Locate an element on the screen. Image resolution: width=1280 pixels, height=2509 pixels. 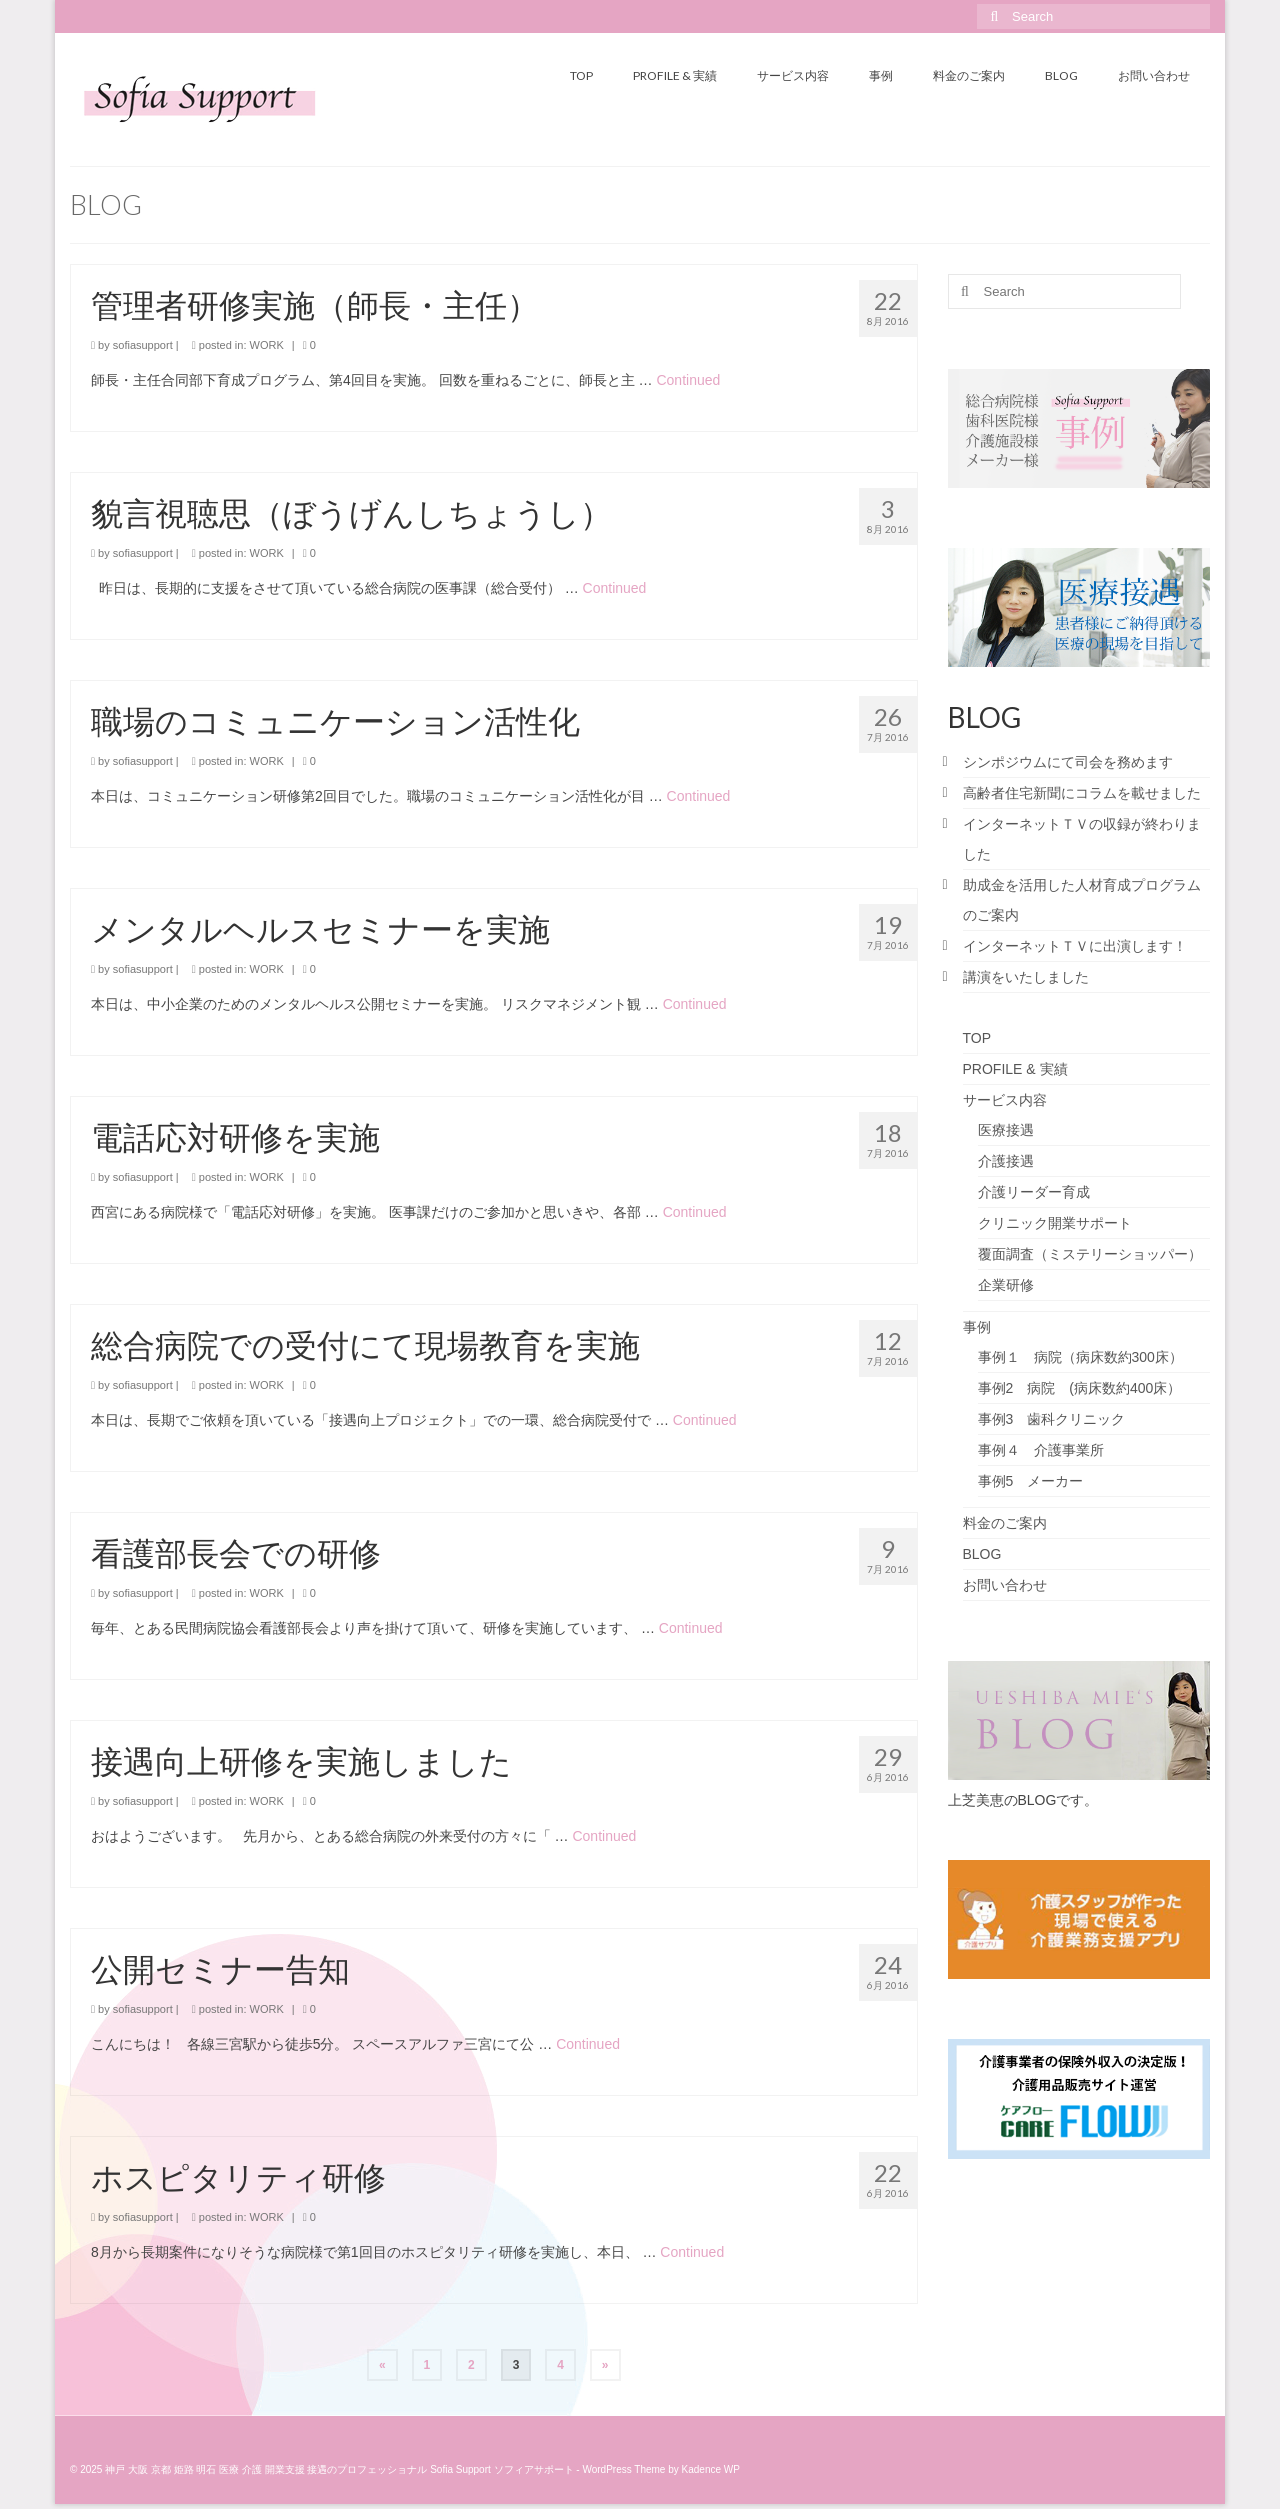
WORK is located at coordinates (267, 345).